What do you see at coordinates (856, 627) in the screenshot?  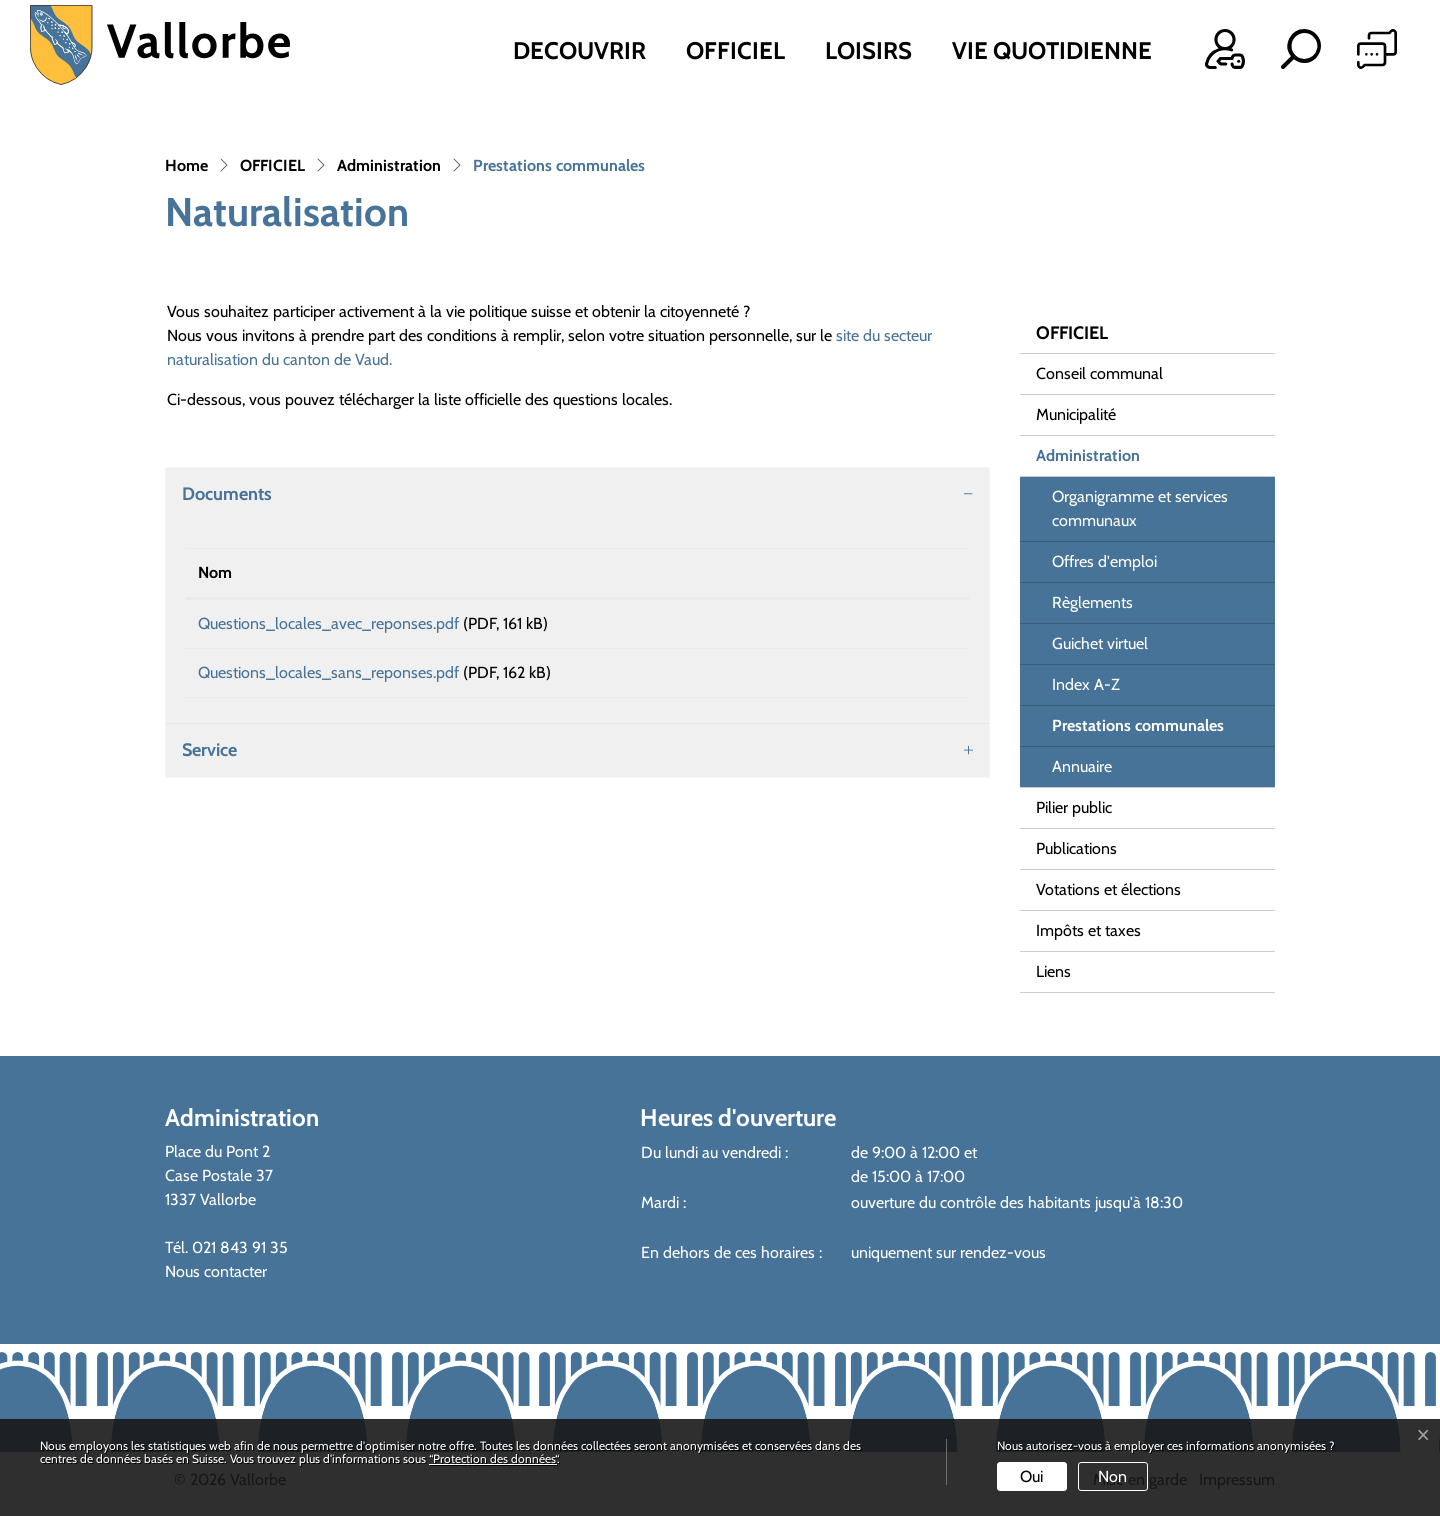 I see `Téléchargement` at bounding box center [856, 627].